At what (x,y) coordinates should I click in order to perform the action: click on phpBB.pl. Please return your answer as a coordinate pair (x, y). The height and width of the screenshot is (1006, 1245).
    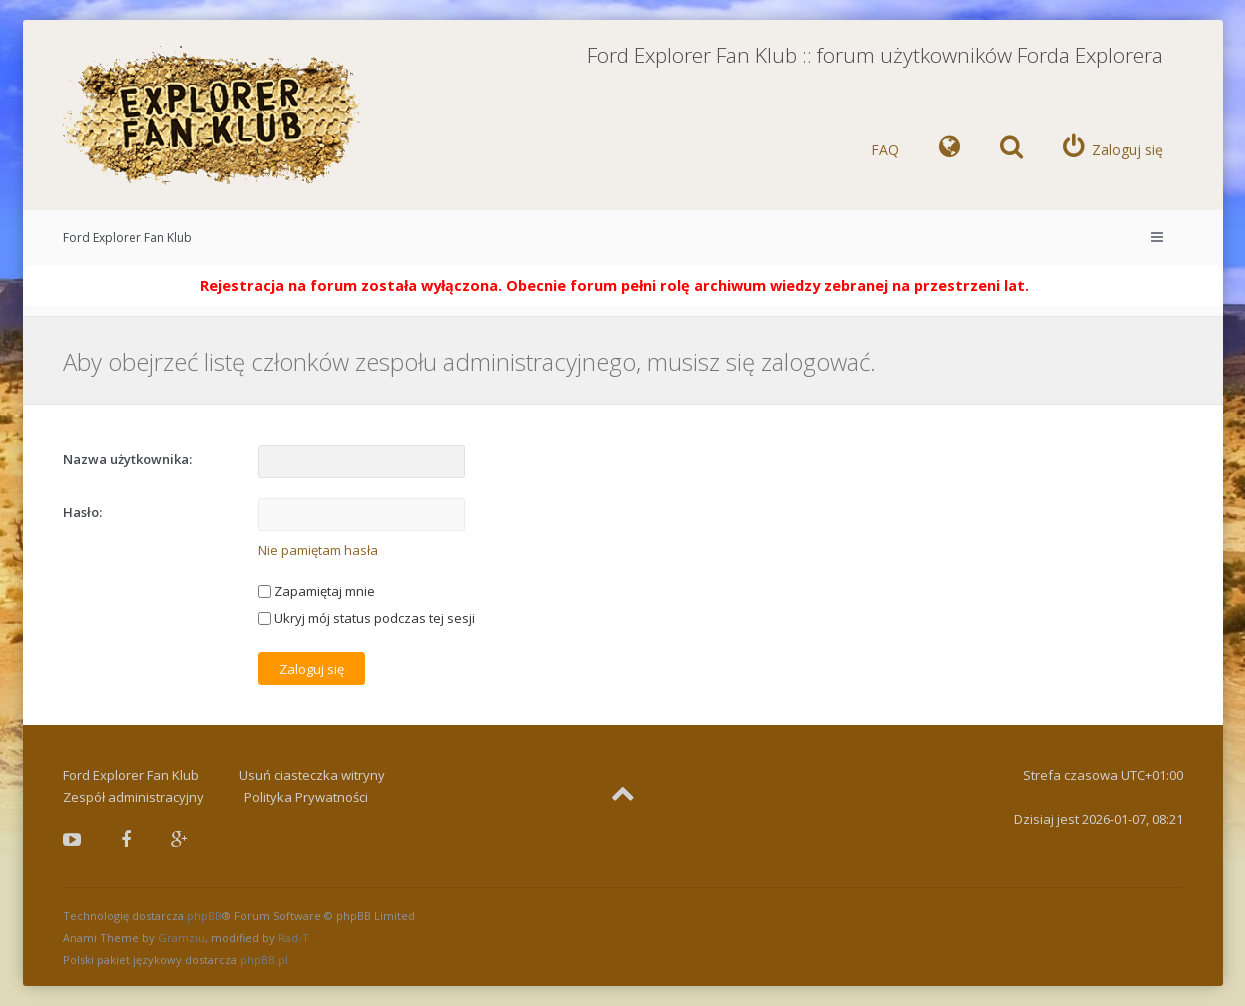
    Looking at the image, I should click on (264, 959).